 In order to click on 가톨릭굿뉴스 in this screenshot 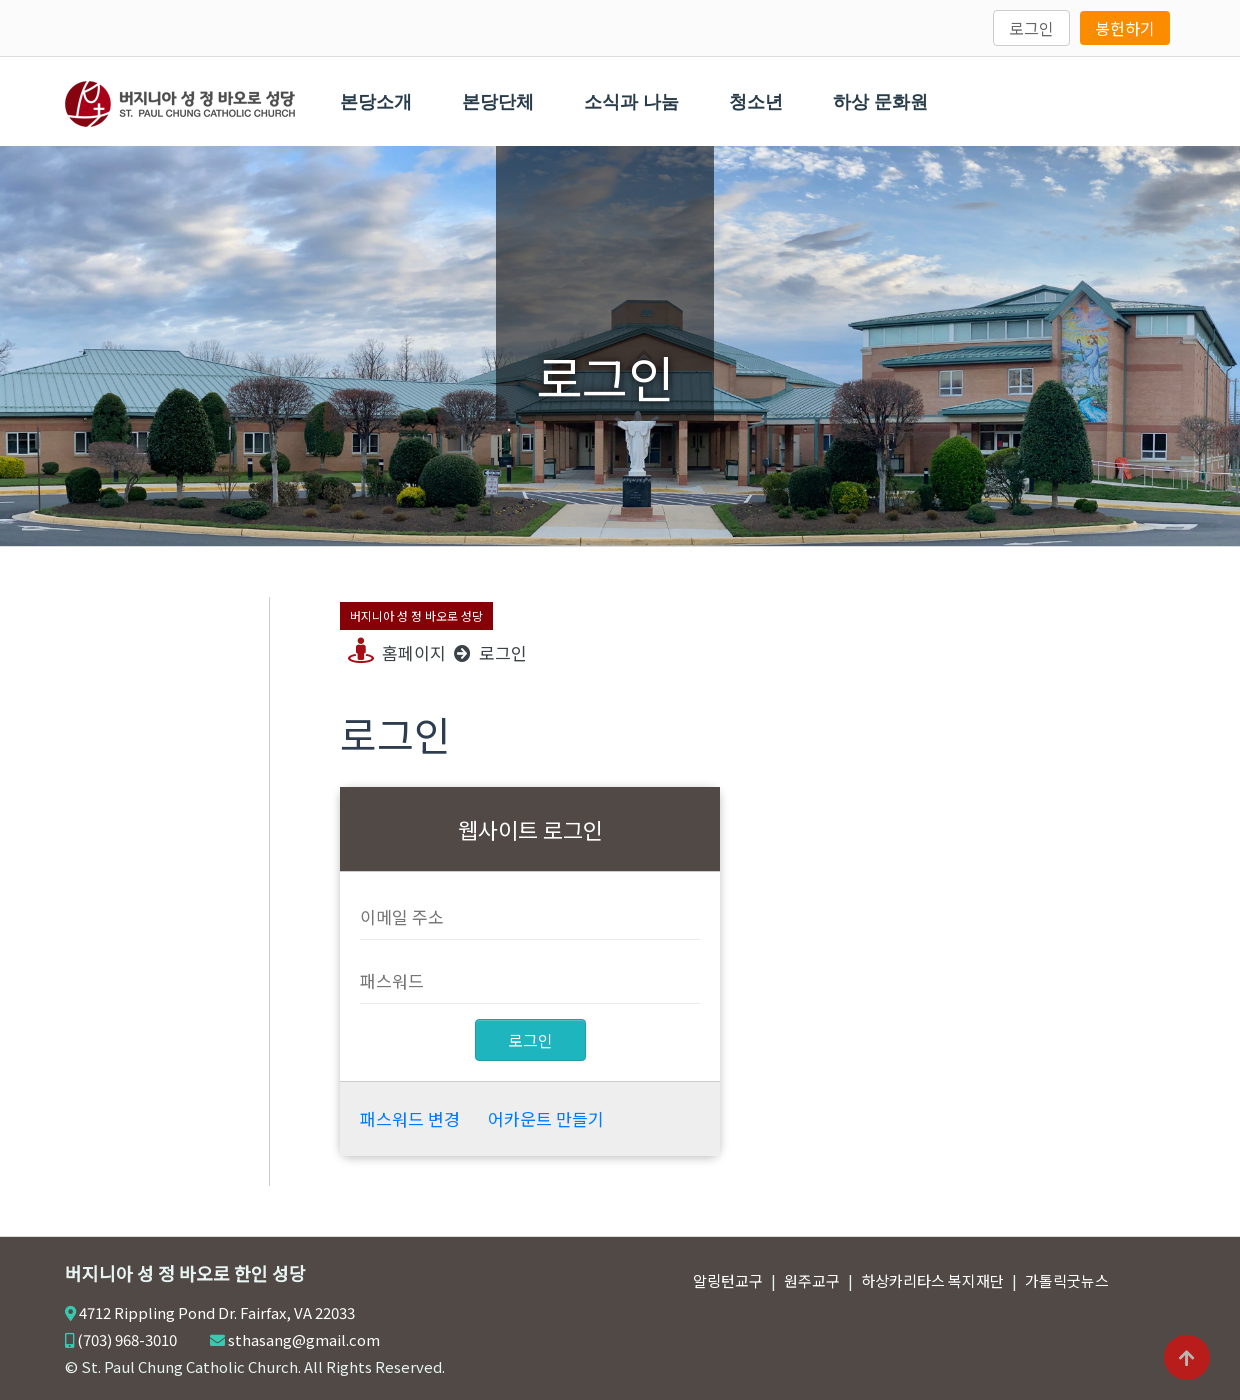, I will do `click(1067, 1280)`.